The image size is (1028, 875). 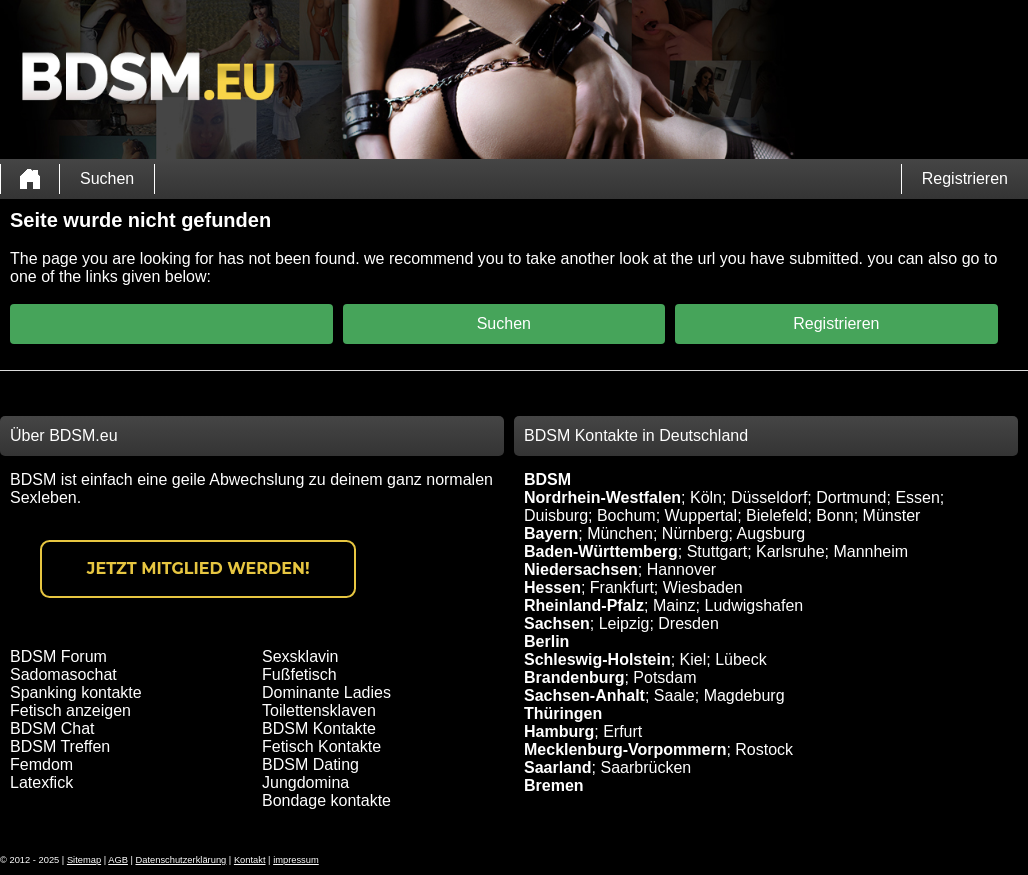 What do you see at coordinates (625, 749) in the screenshot?
I see `Mecklenburg-Vorpommern` at bounding box center [625, 749].